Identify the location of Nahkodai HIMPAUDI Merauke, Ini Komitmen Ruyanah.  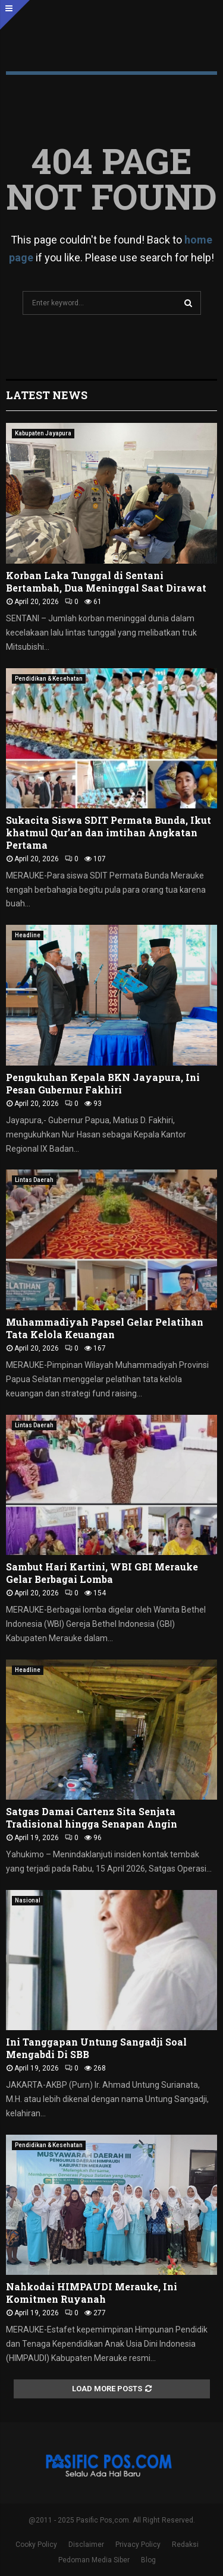
(91, 2292).